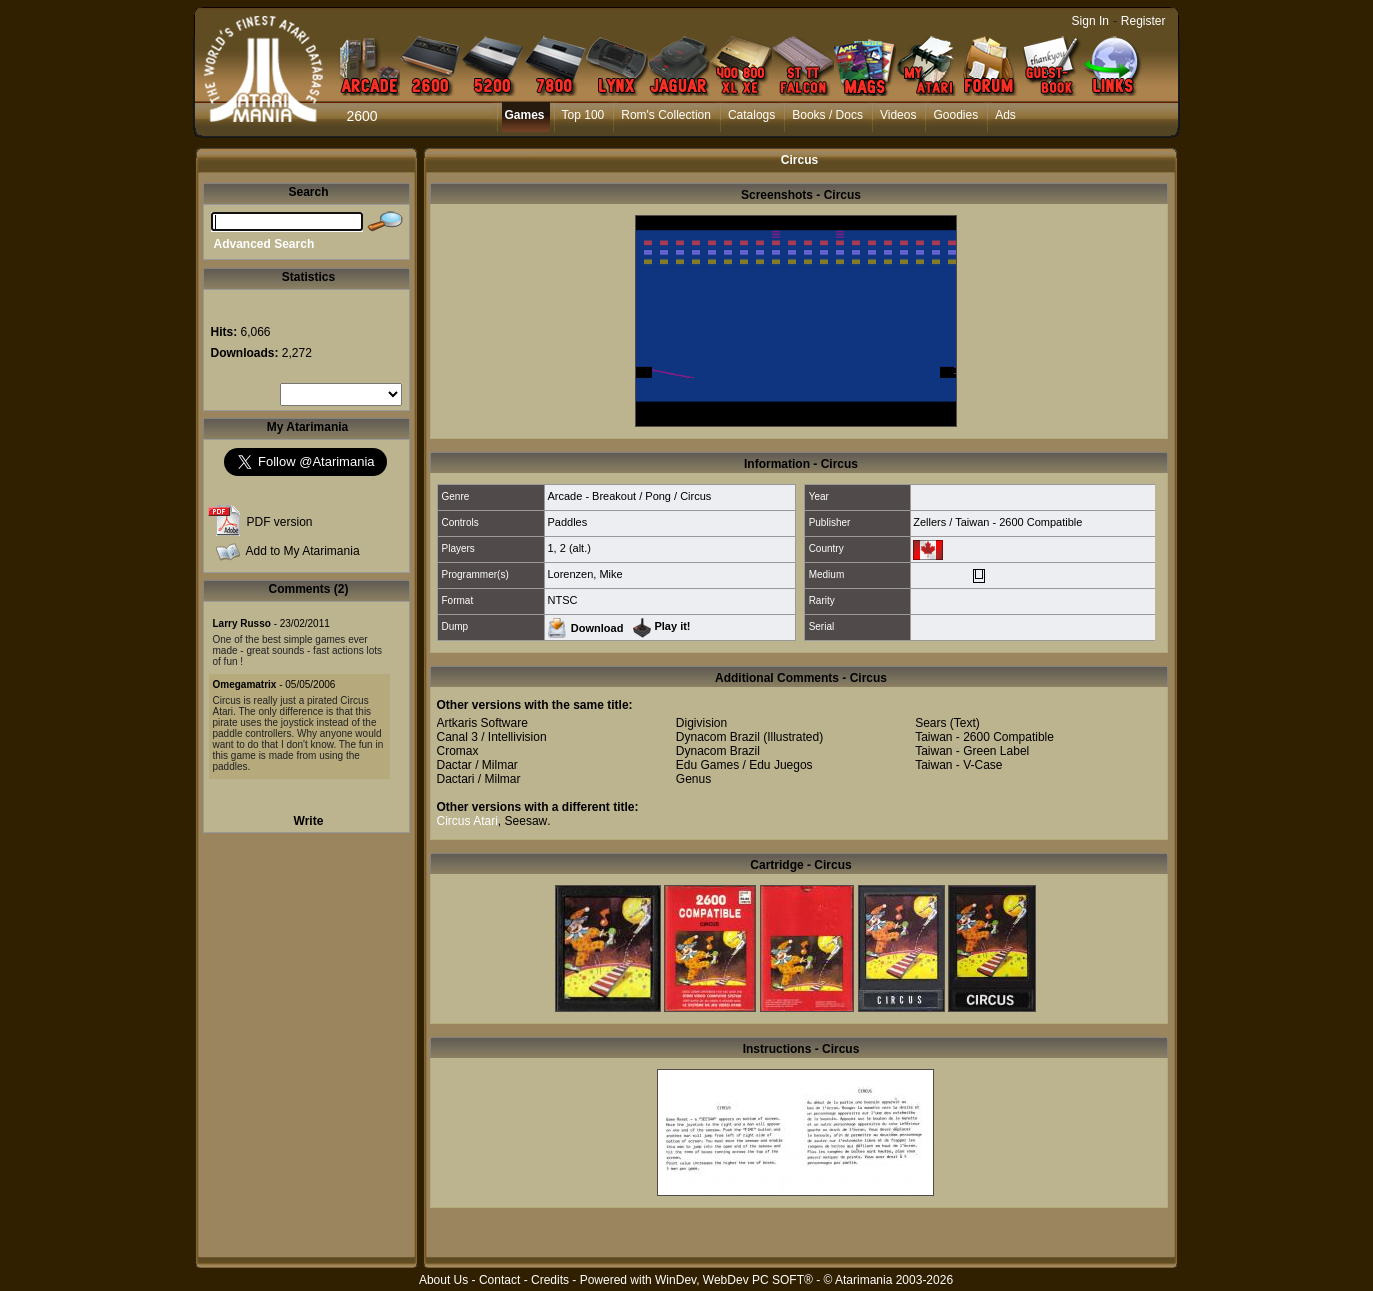 The width and height of the screenshot is (1373, 1291). Describe the element at coordinates (525, 115) in the screenshot. I see `Games` at that location.